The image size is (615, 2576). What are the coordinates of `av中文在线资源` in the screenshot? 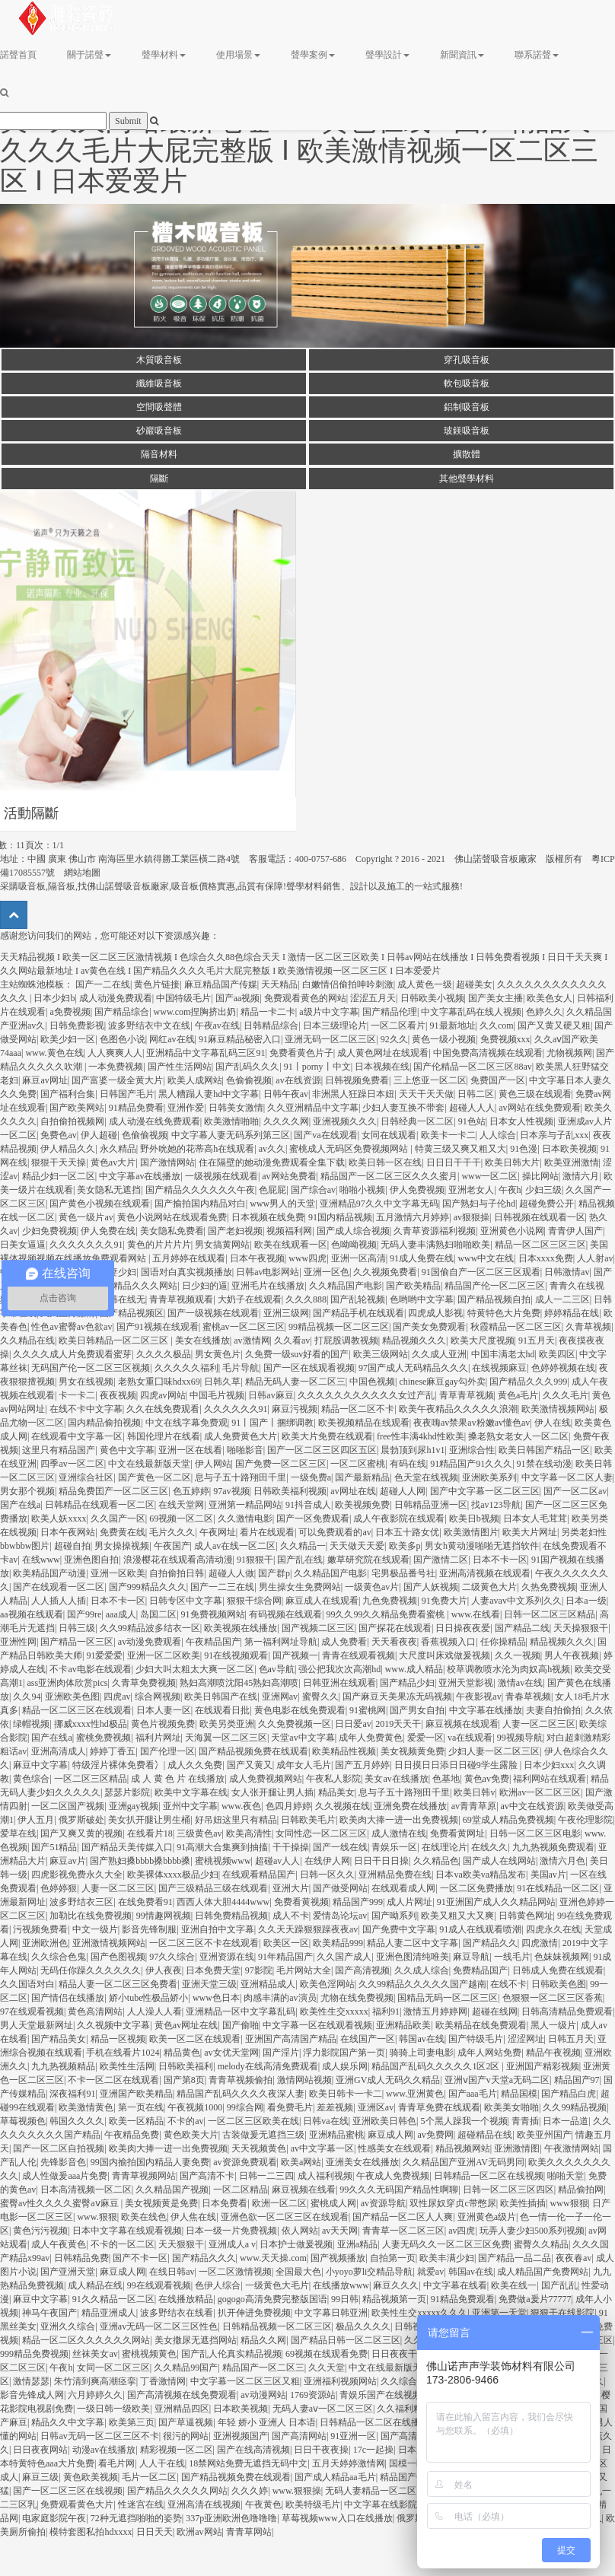 It's located at (532, 1806).